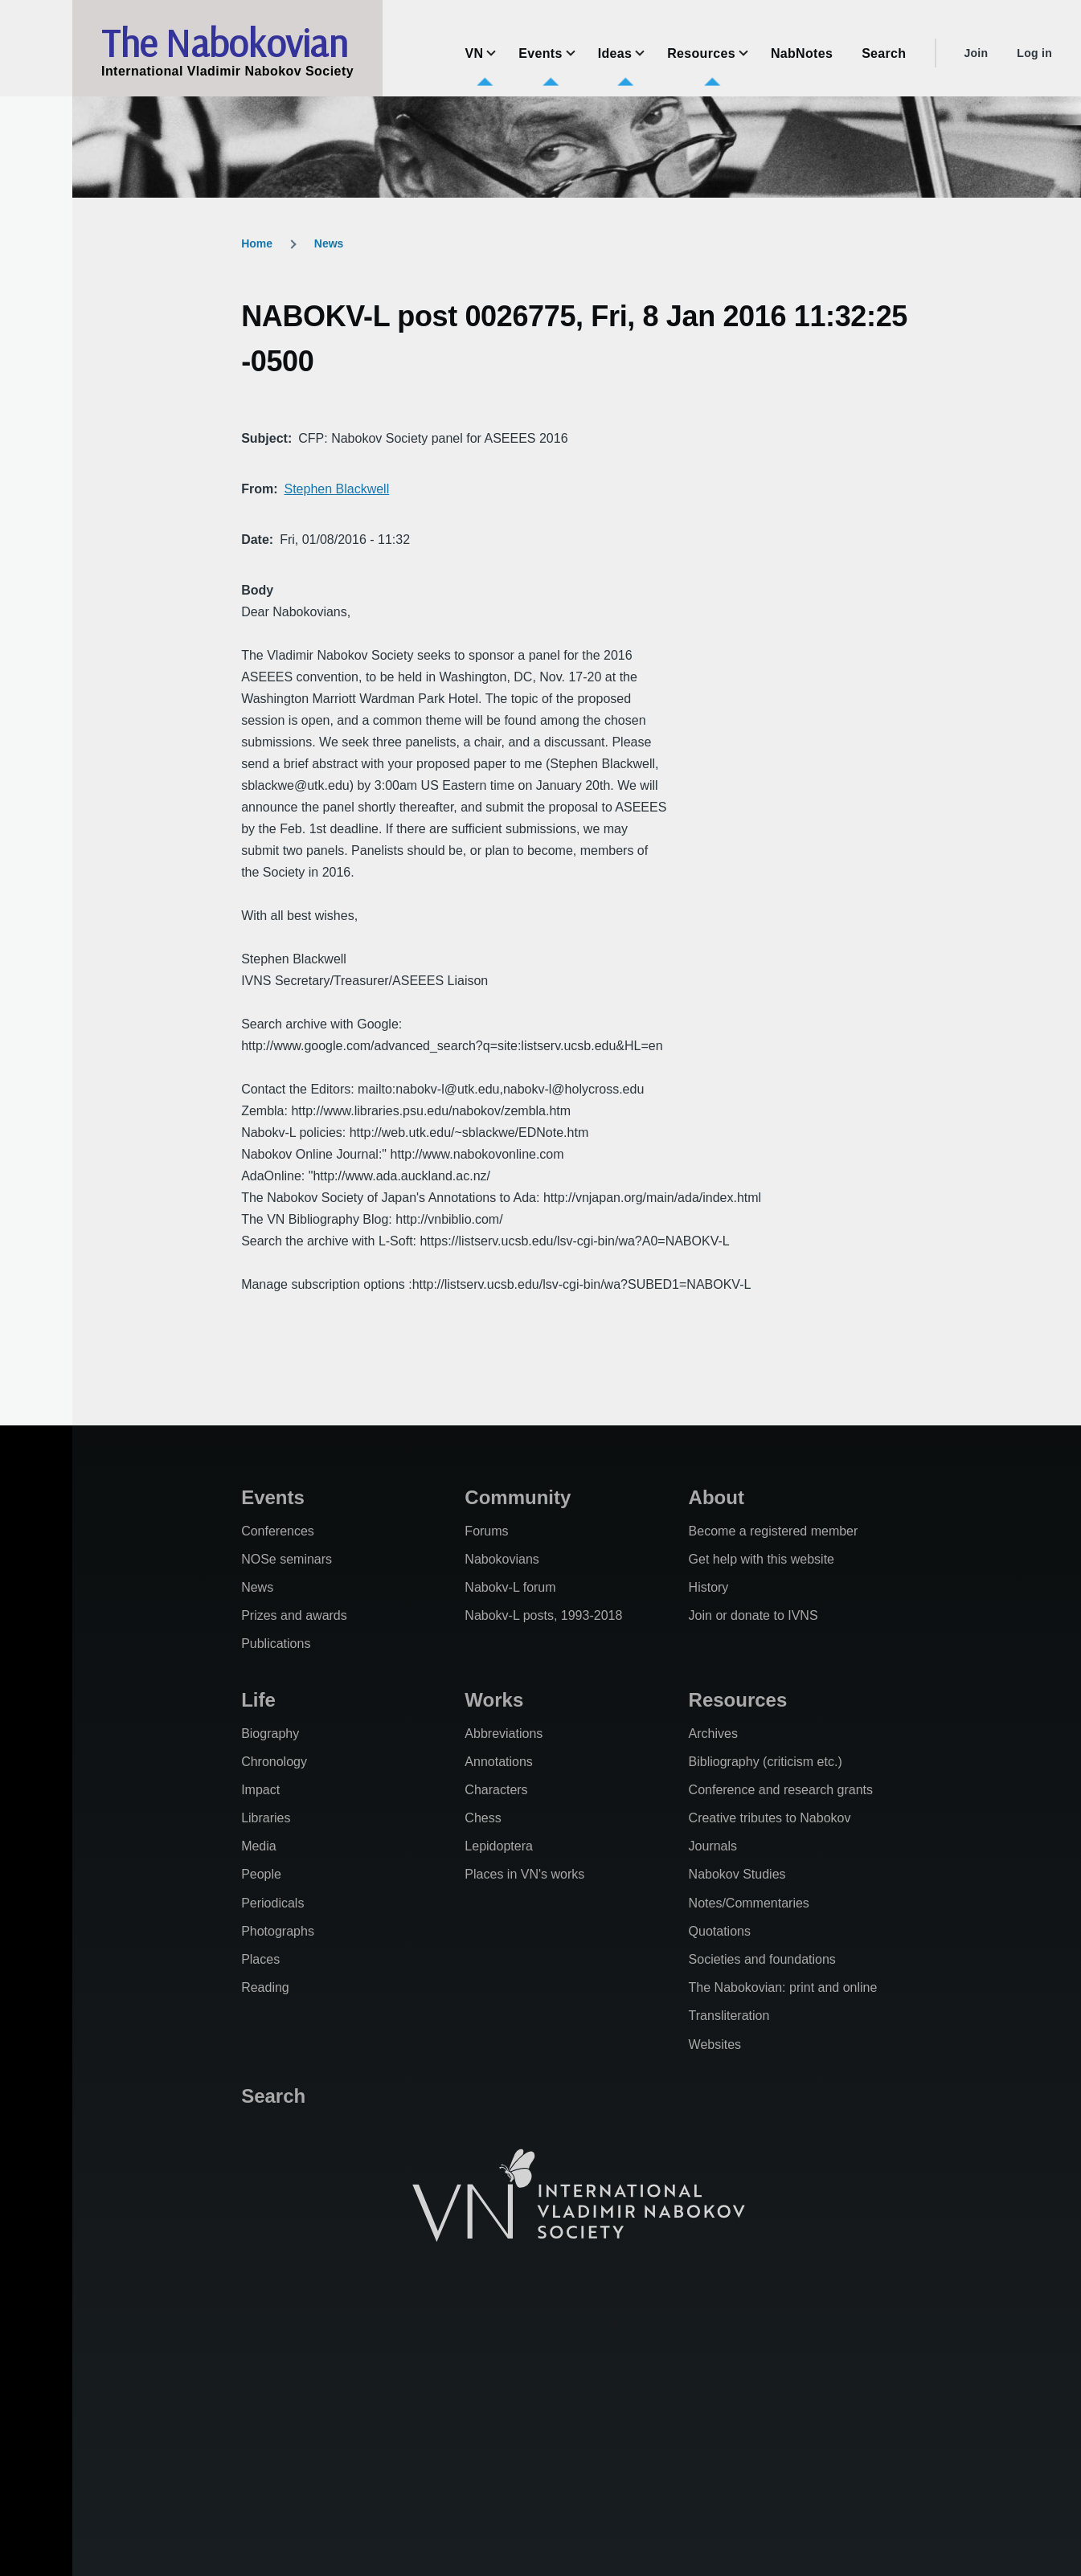 Image resolution: width=1081 pixels, height=2576 pixels. Describe the element at coordinates (783, 1987) in the screenshot. I see `The Nabokovian: print and online` at that location.